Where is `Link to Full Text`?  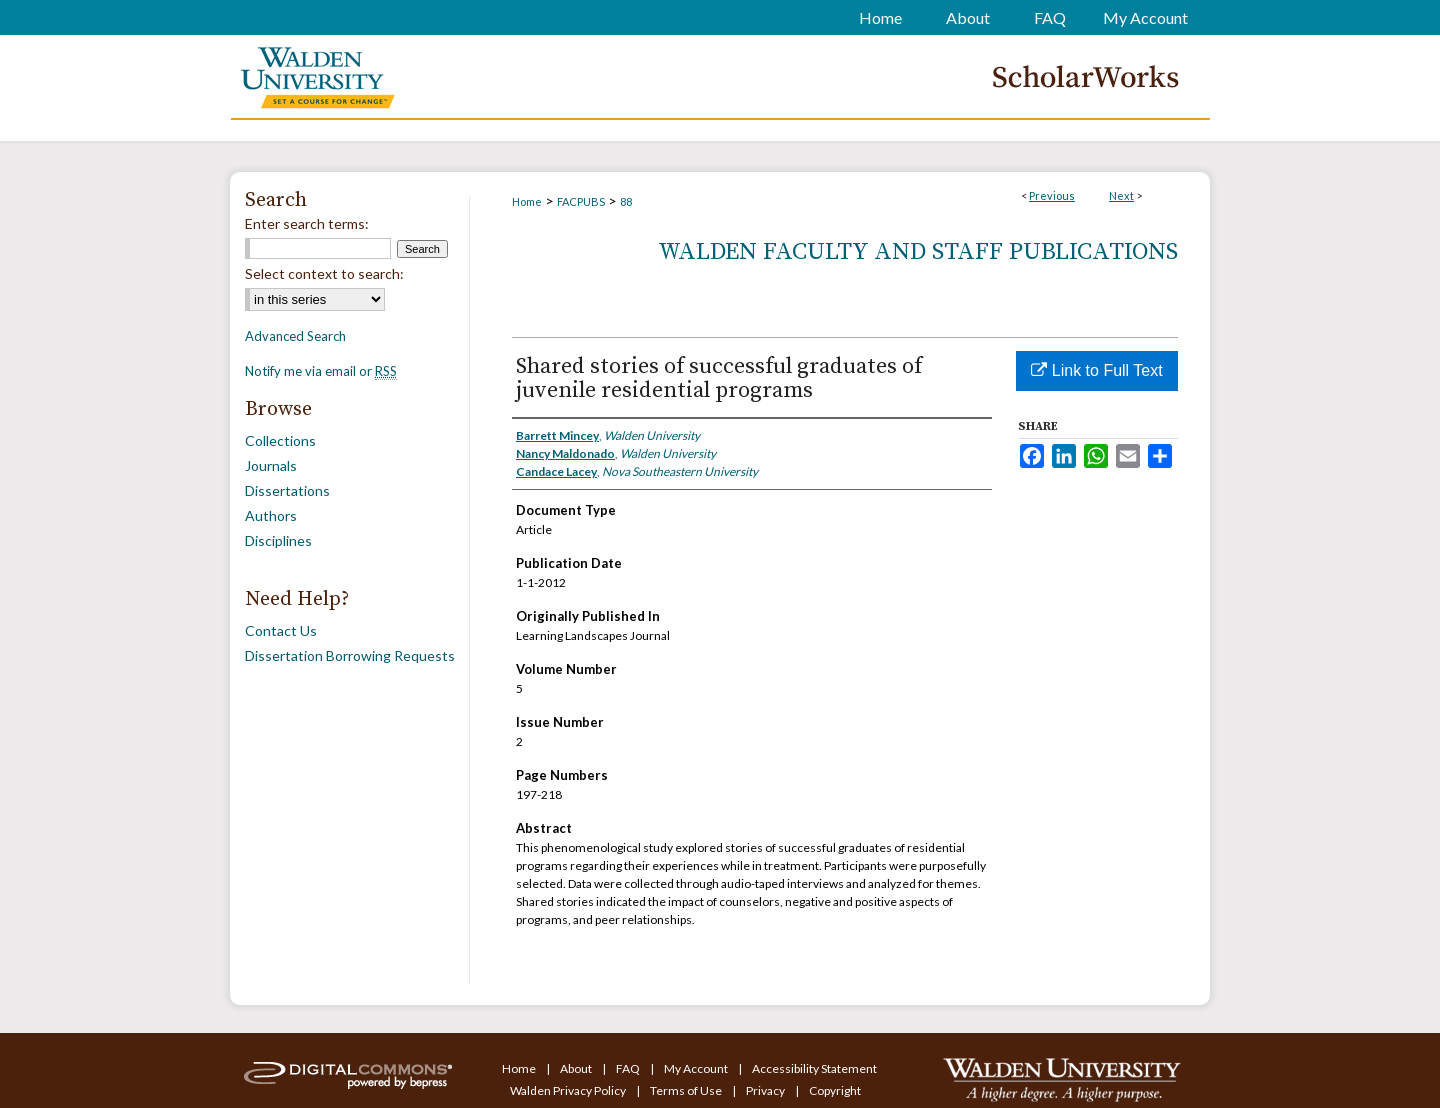 Link to Full Text is located at coordinates (1096, 370).